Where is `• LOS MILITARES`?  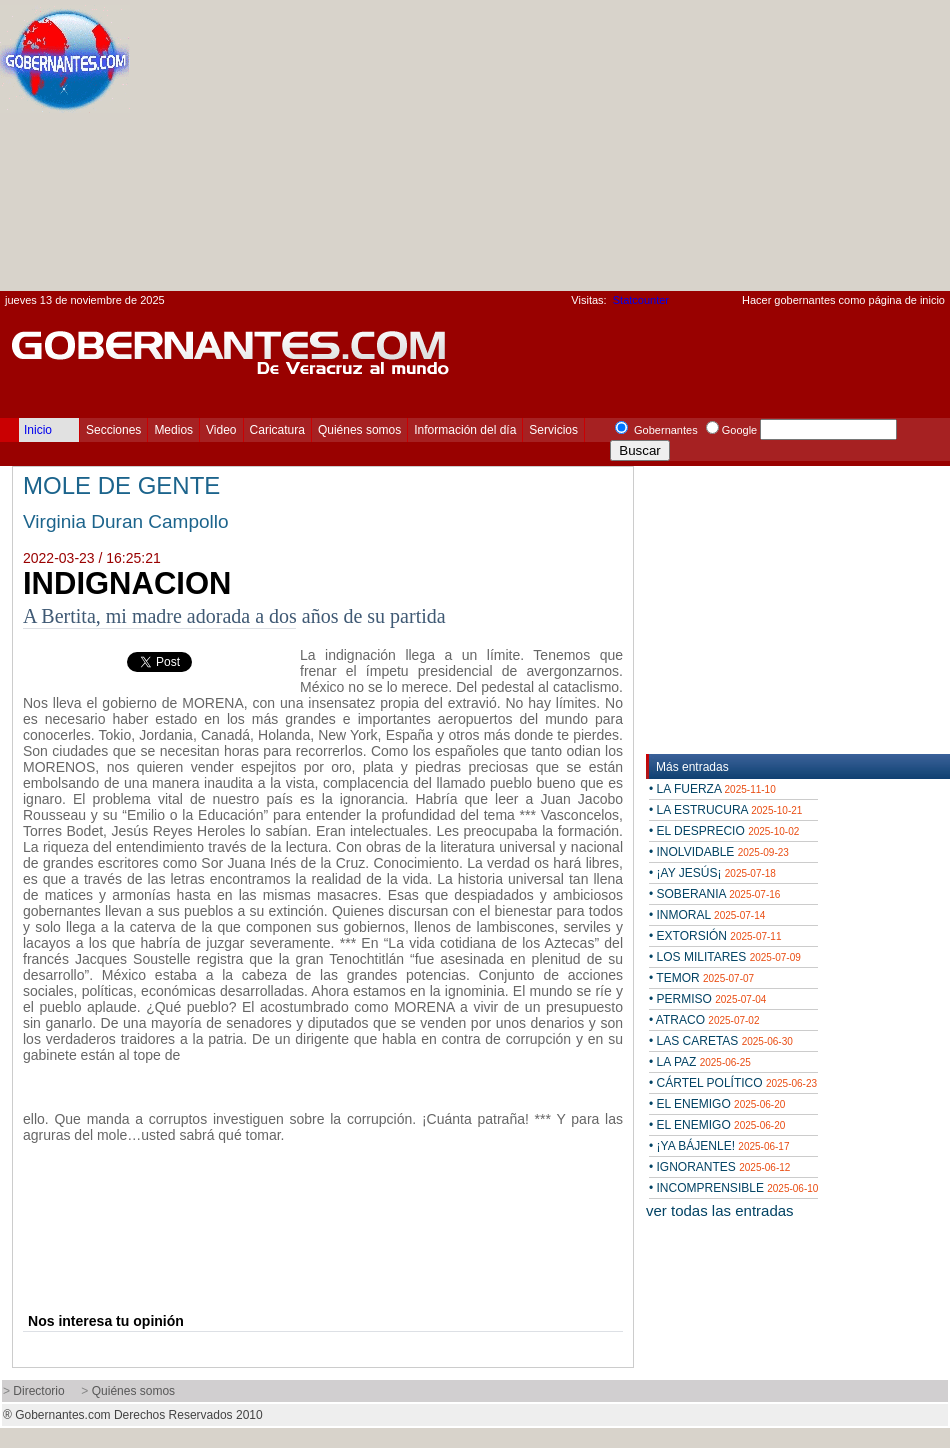
• LOS MILITARES is located at coordinates (725, 957).